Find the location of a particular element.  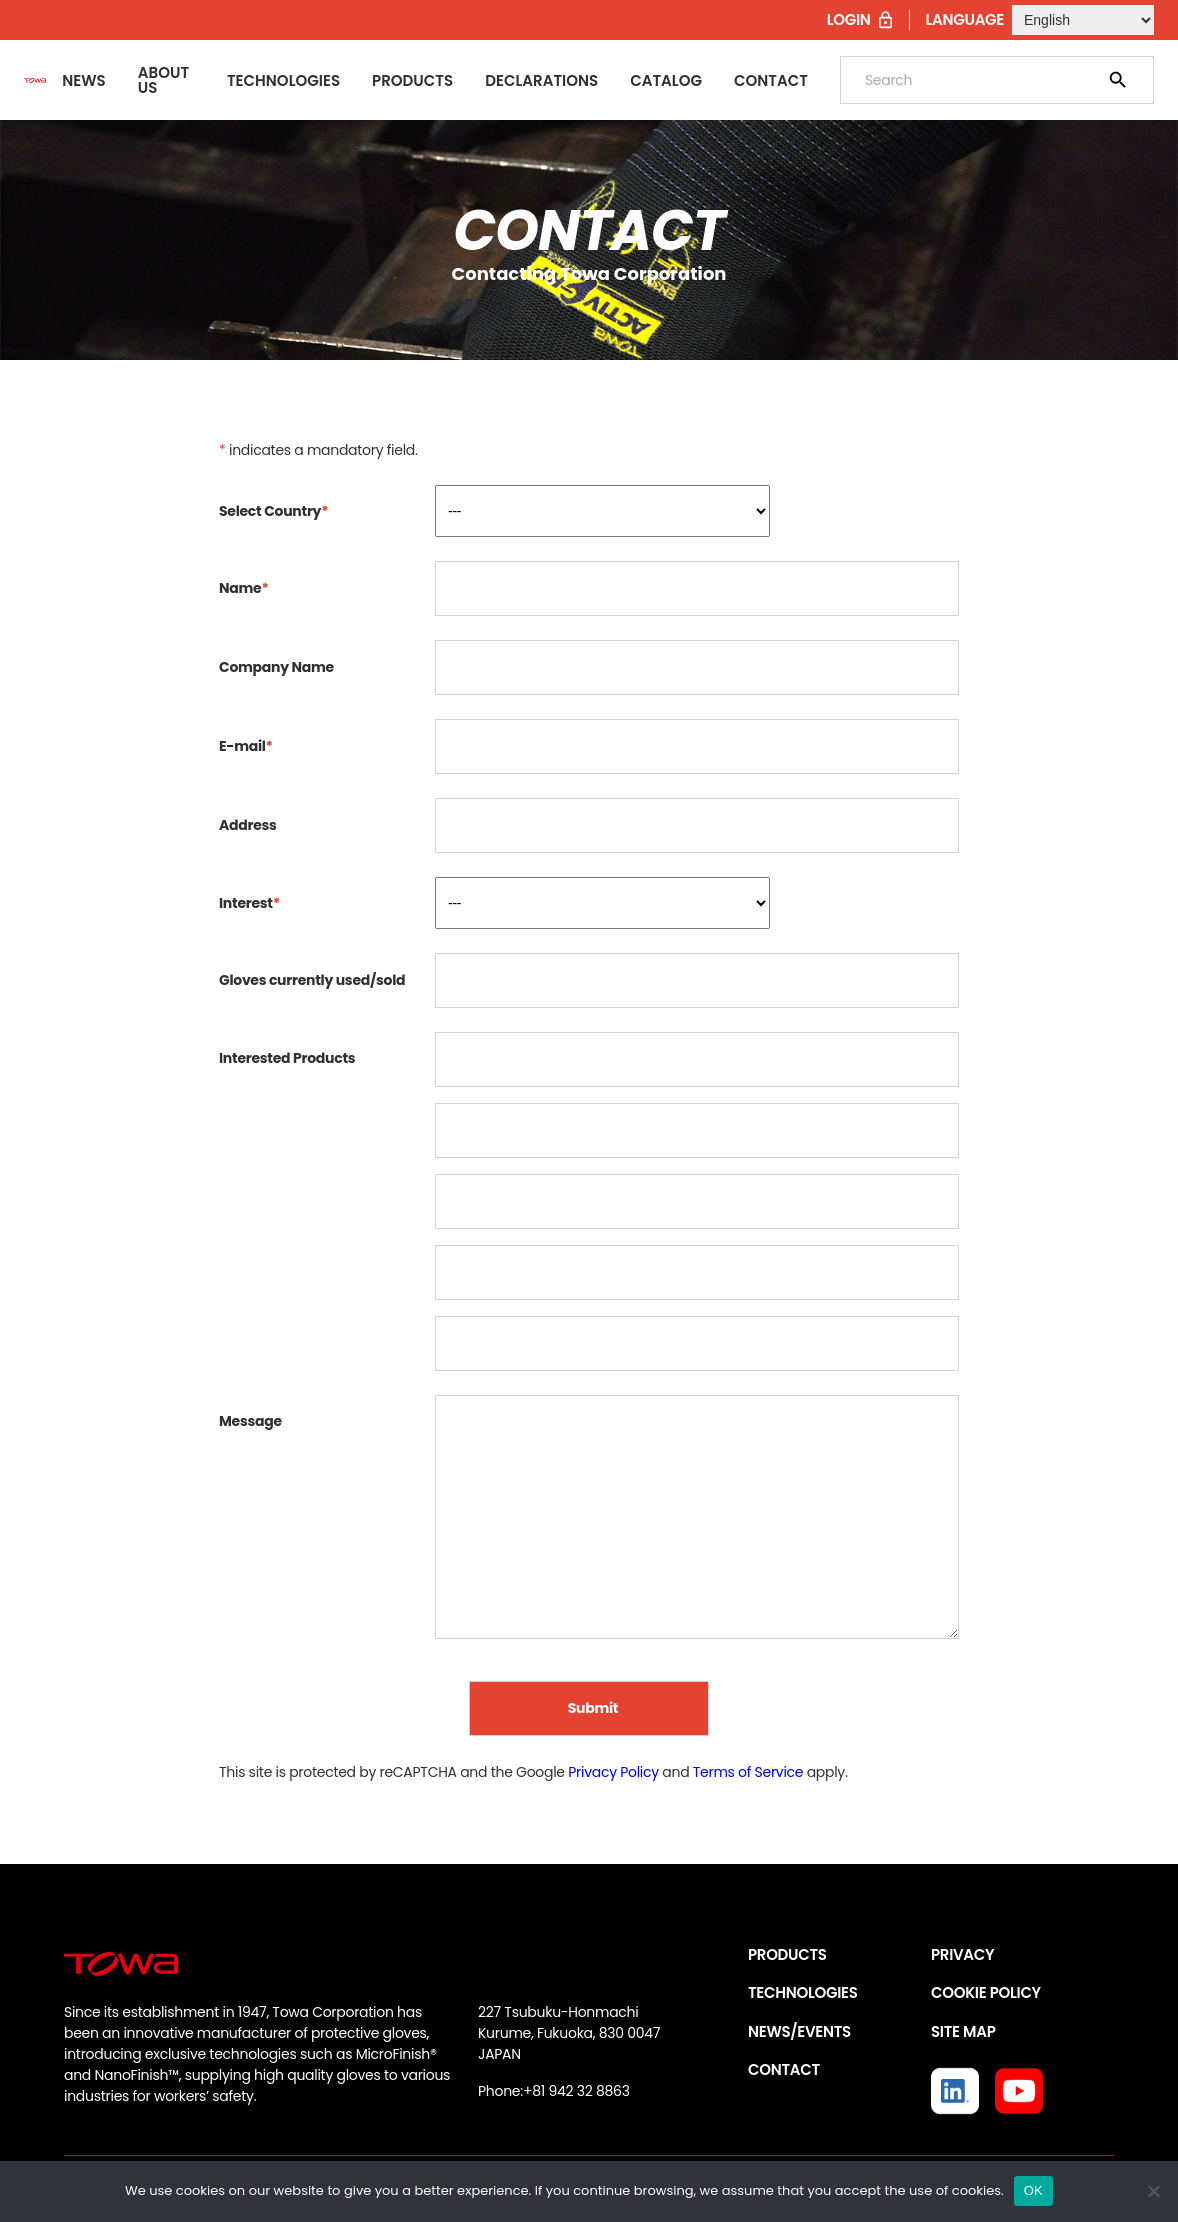

COOKIE POLICY is located at coordinates (986, 1992).